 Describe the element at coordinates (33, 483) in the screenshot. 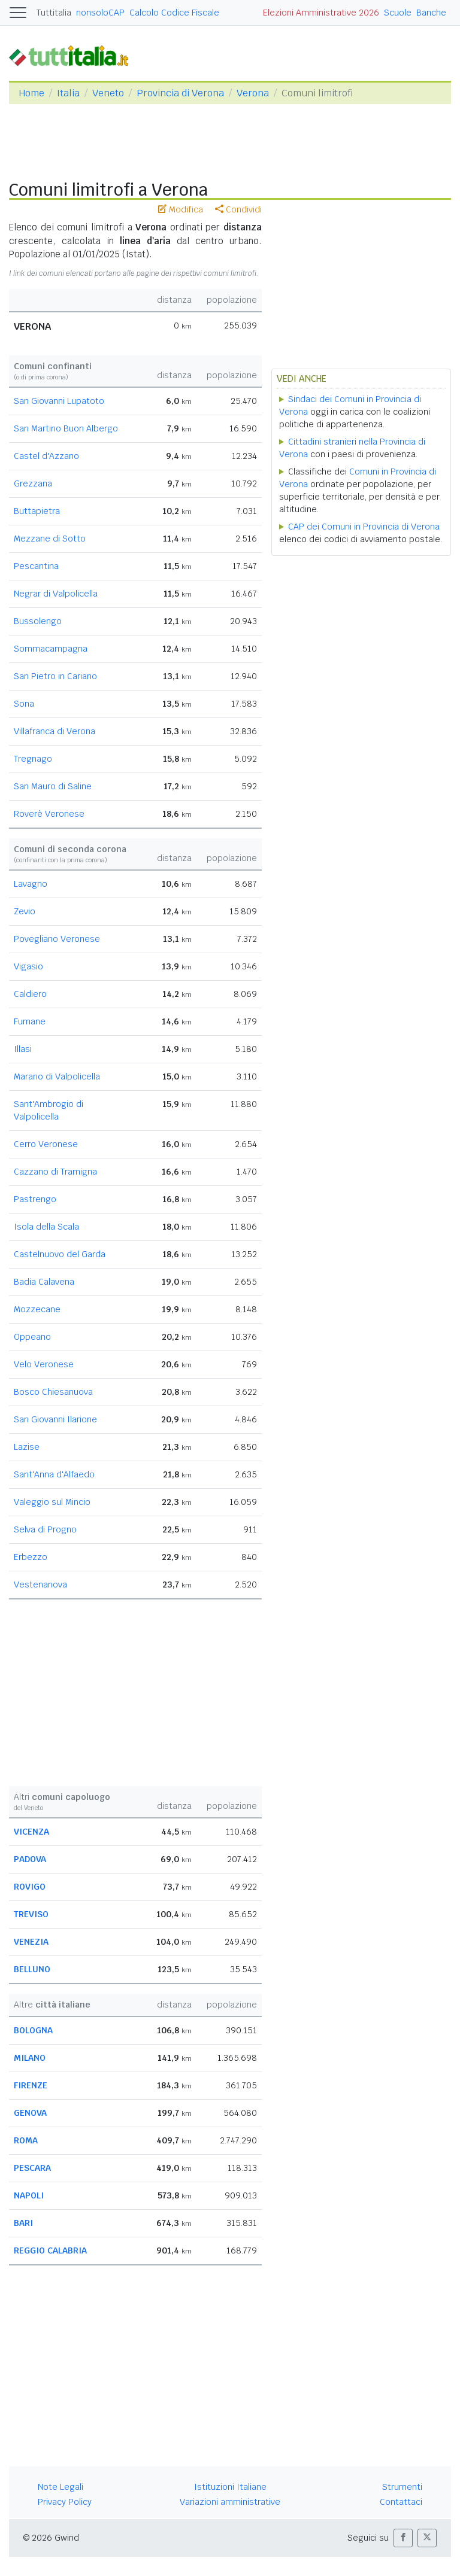

I see `Grezzana` at that location.